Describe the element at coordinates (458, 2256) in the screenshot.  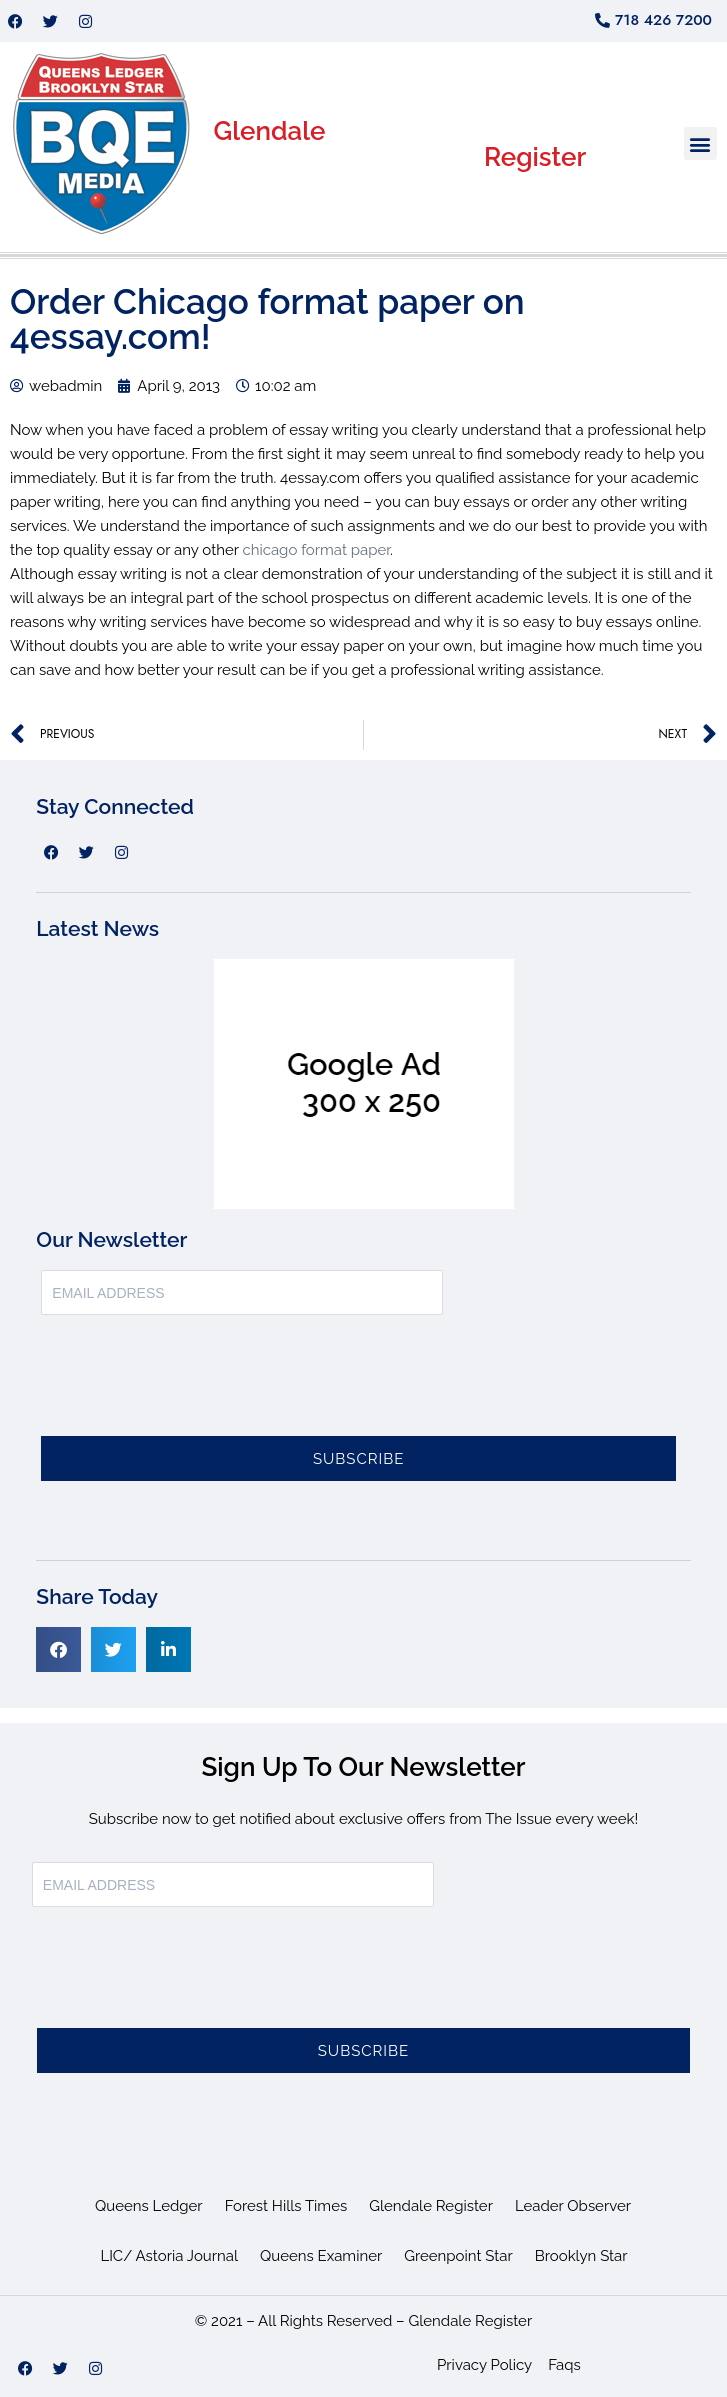
I see `Greenpoint Star` at that location.